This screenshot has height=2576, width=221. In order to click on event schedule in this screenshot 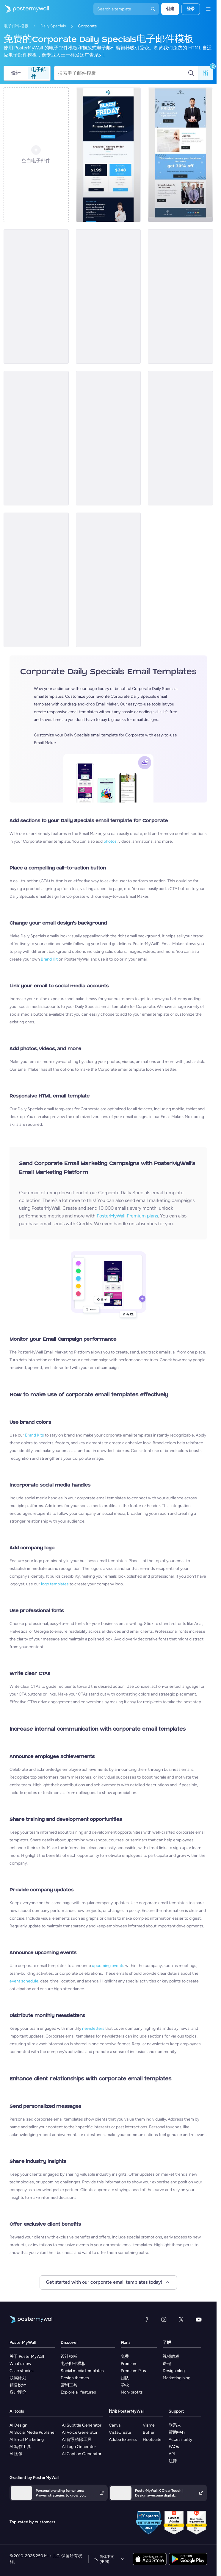, I will do `click(24, 1981)`.